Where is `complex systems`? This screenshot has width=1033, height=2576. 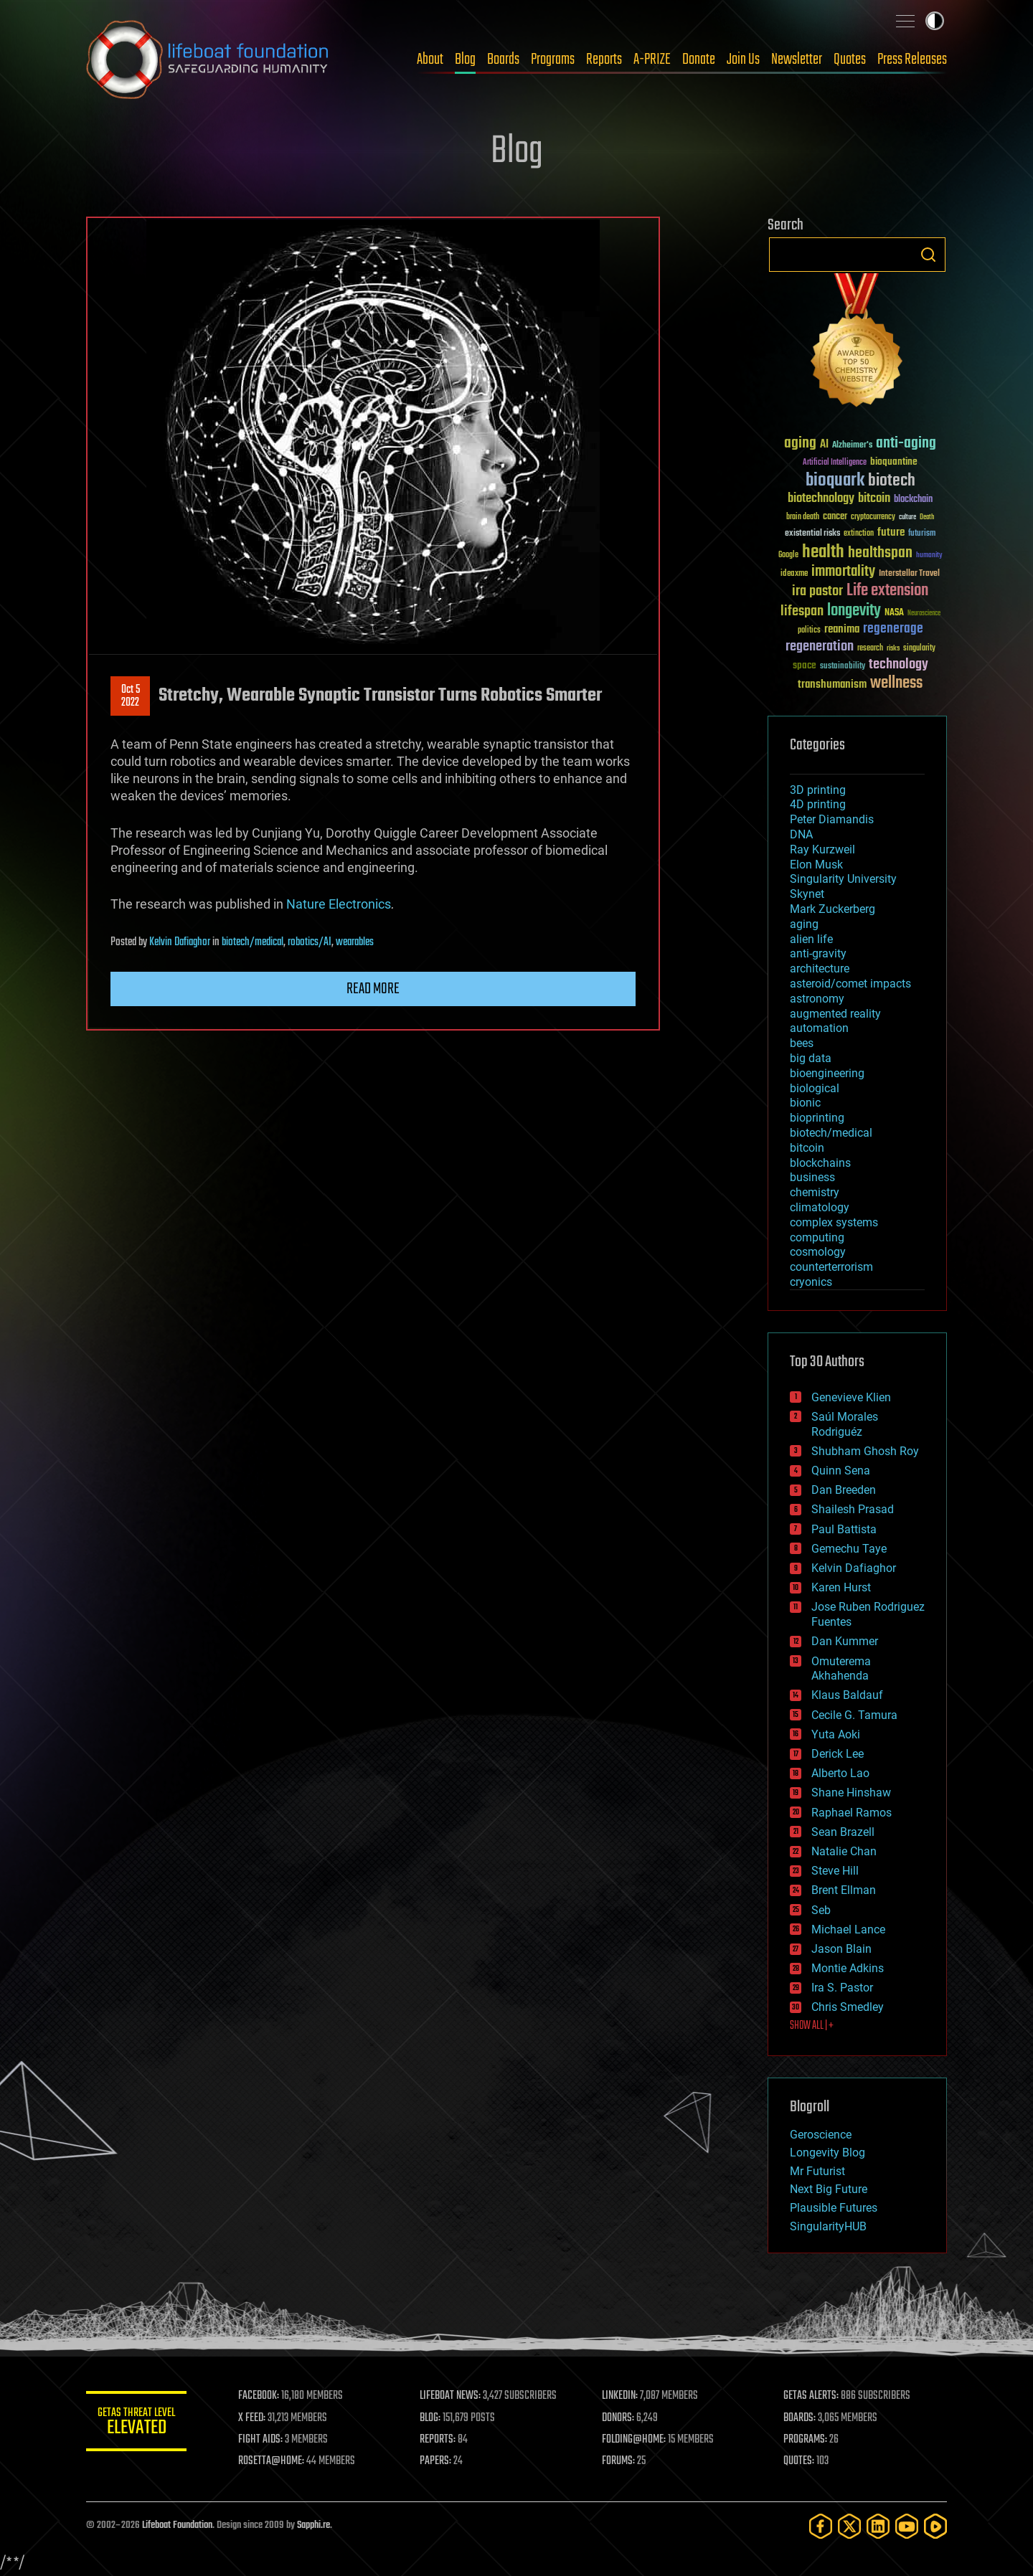 complex systems is located at coordinates (834, 1222).